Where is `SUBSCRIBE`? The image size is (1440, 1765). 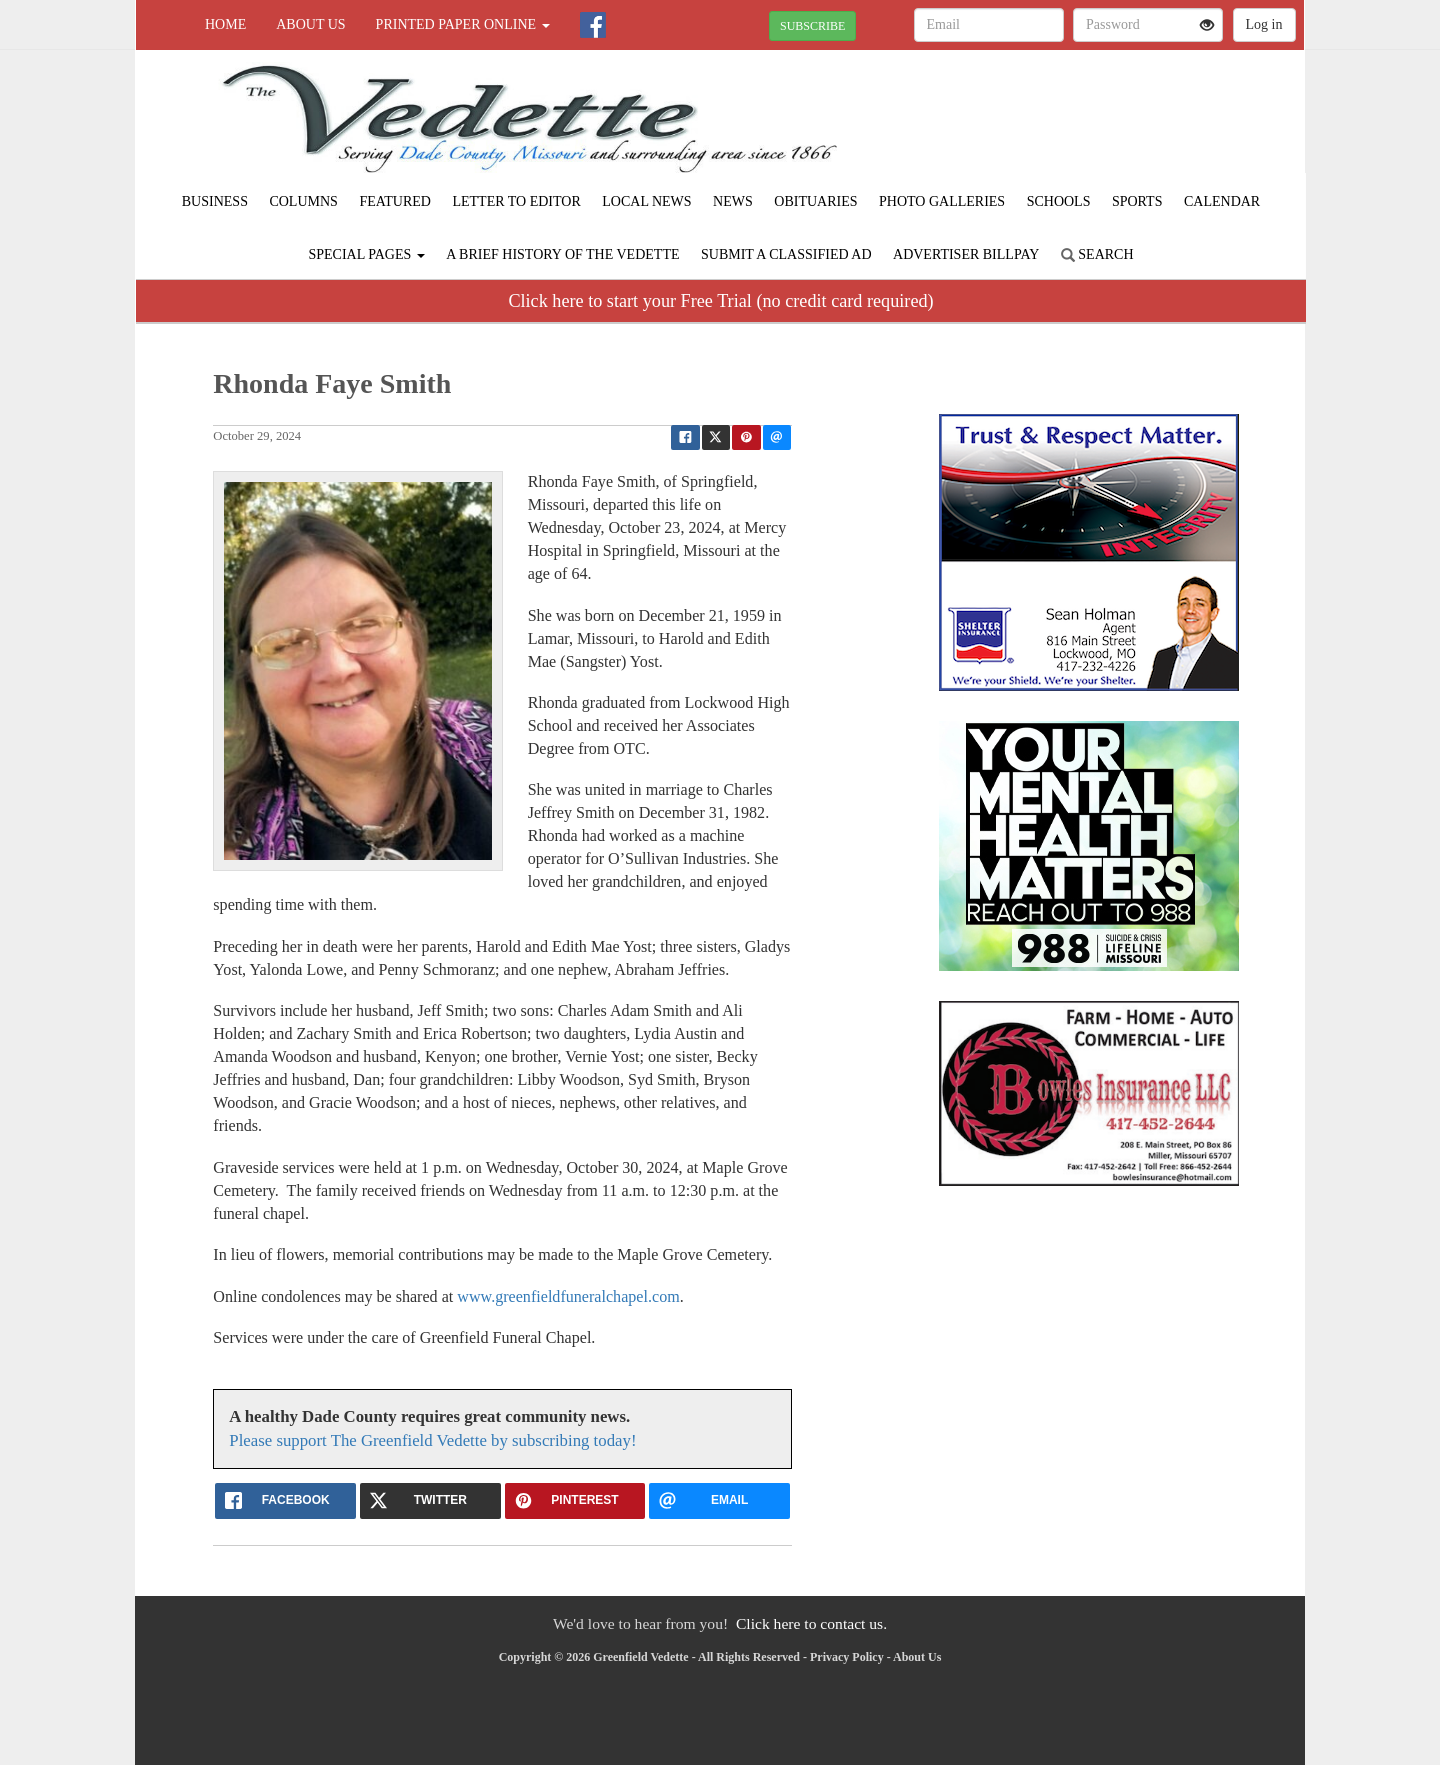
SUBSCRIBE is located at coordinates (812, 26).